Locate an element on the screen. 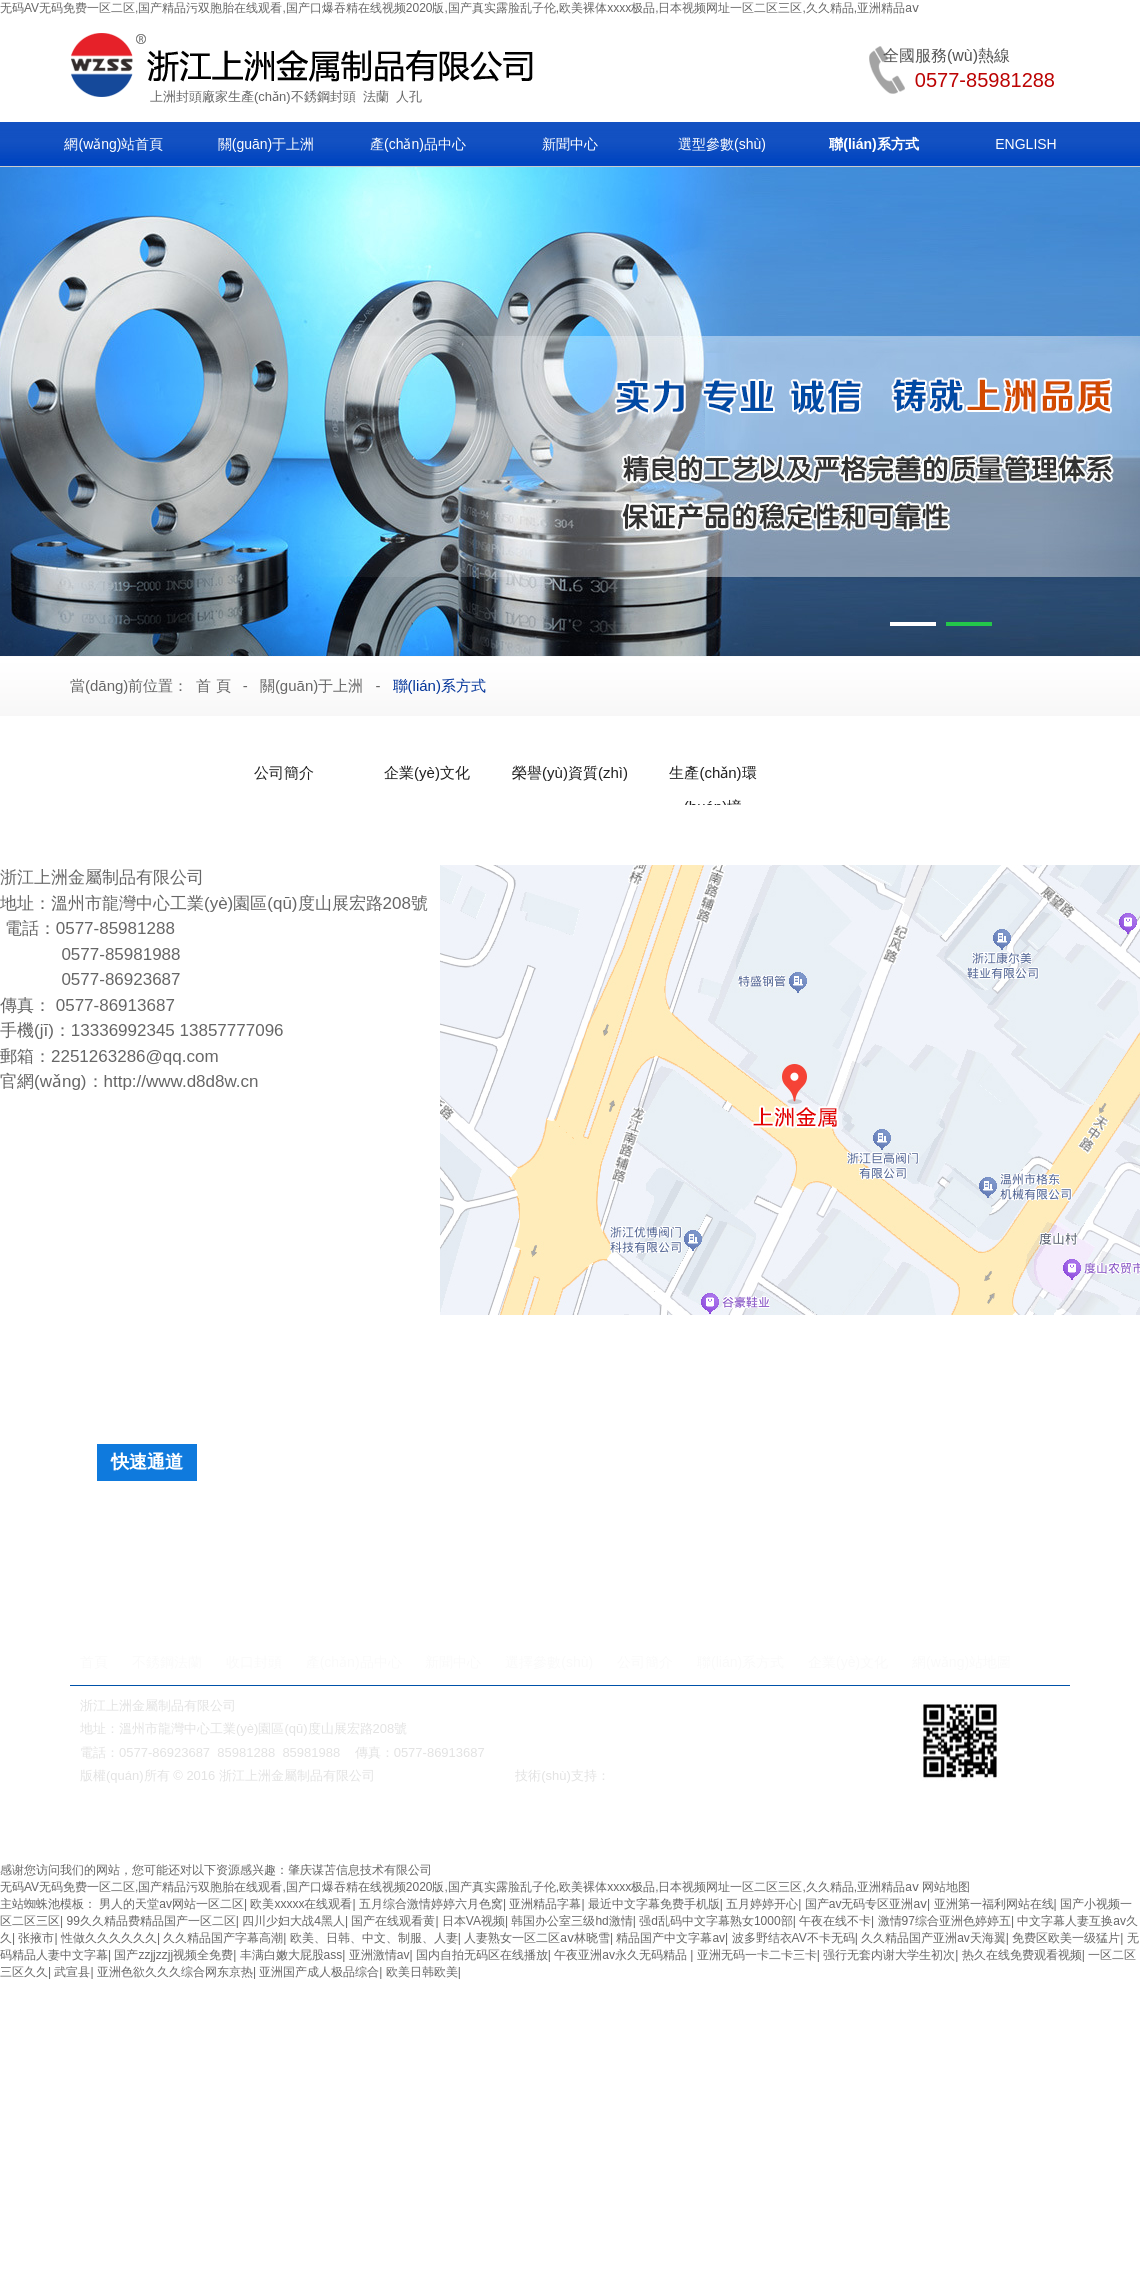  球形封頭 is located at coordinates (568, 1520).